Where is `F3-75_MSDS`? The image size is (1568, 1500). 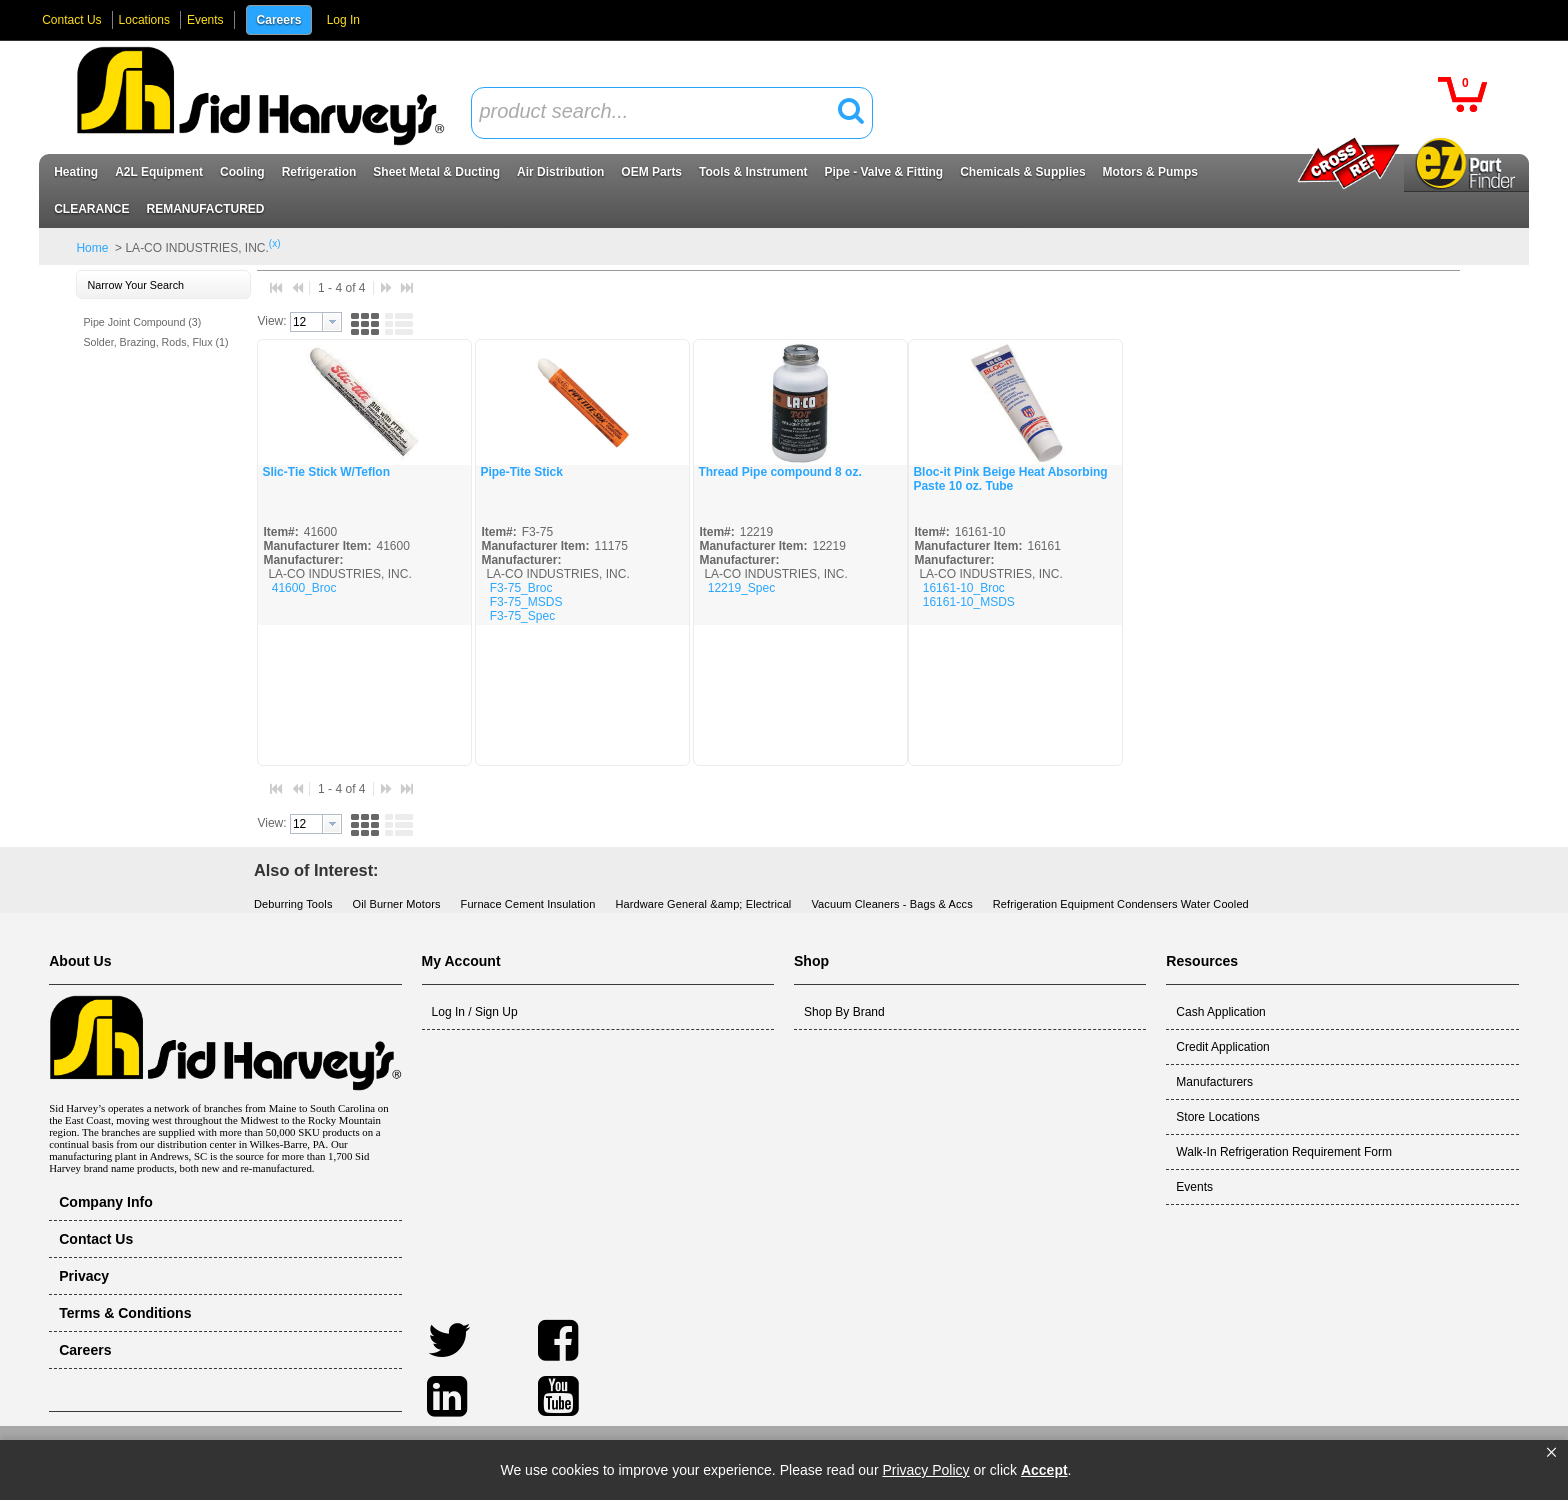 F3-75_MSDS is located at coordinates (526, 602).